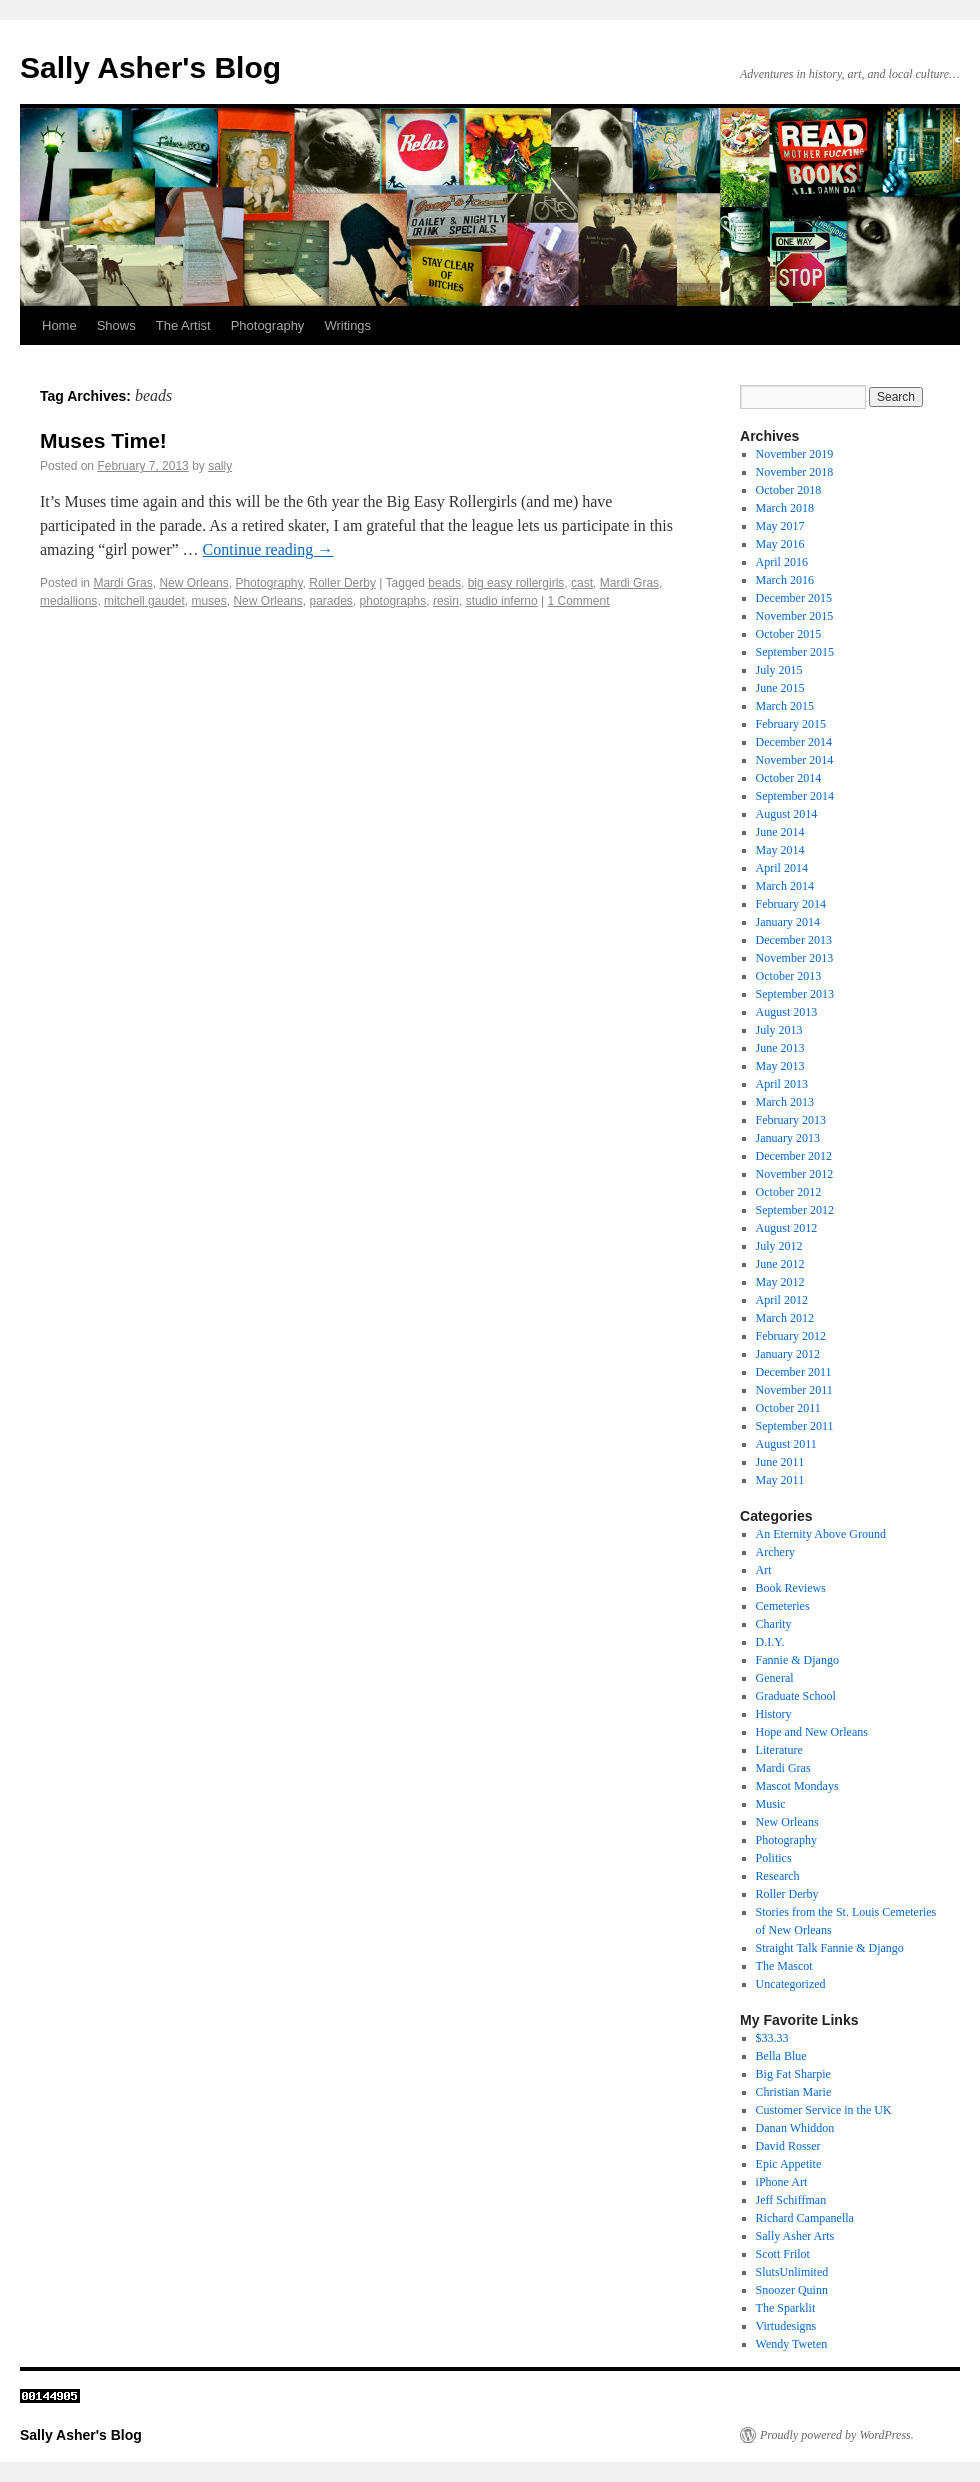  Describe the element at coordinates (502, 601) in the screenshot. I see `studio inferno` at that location.